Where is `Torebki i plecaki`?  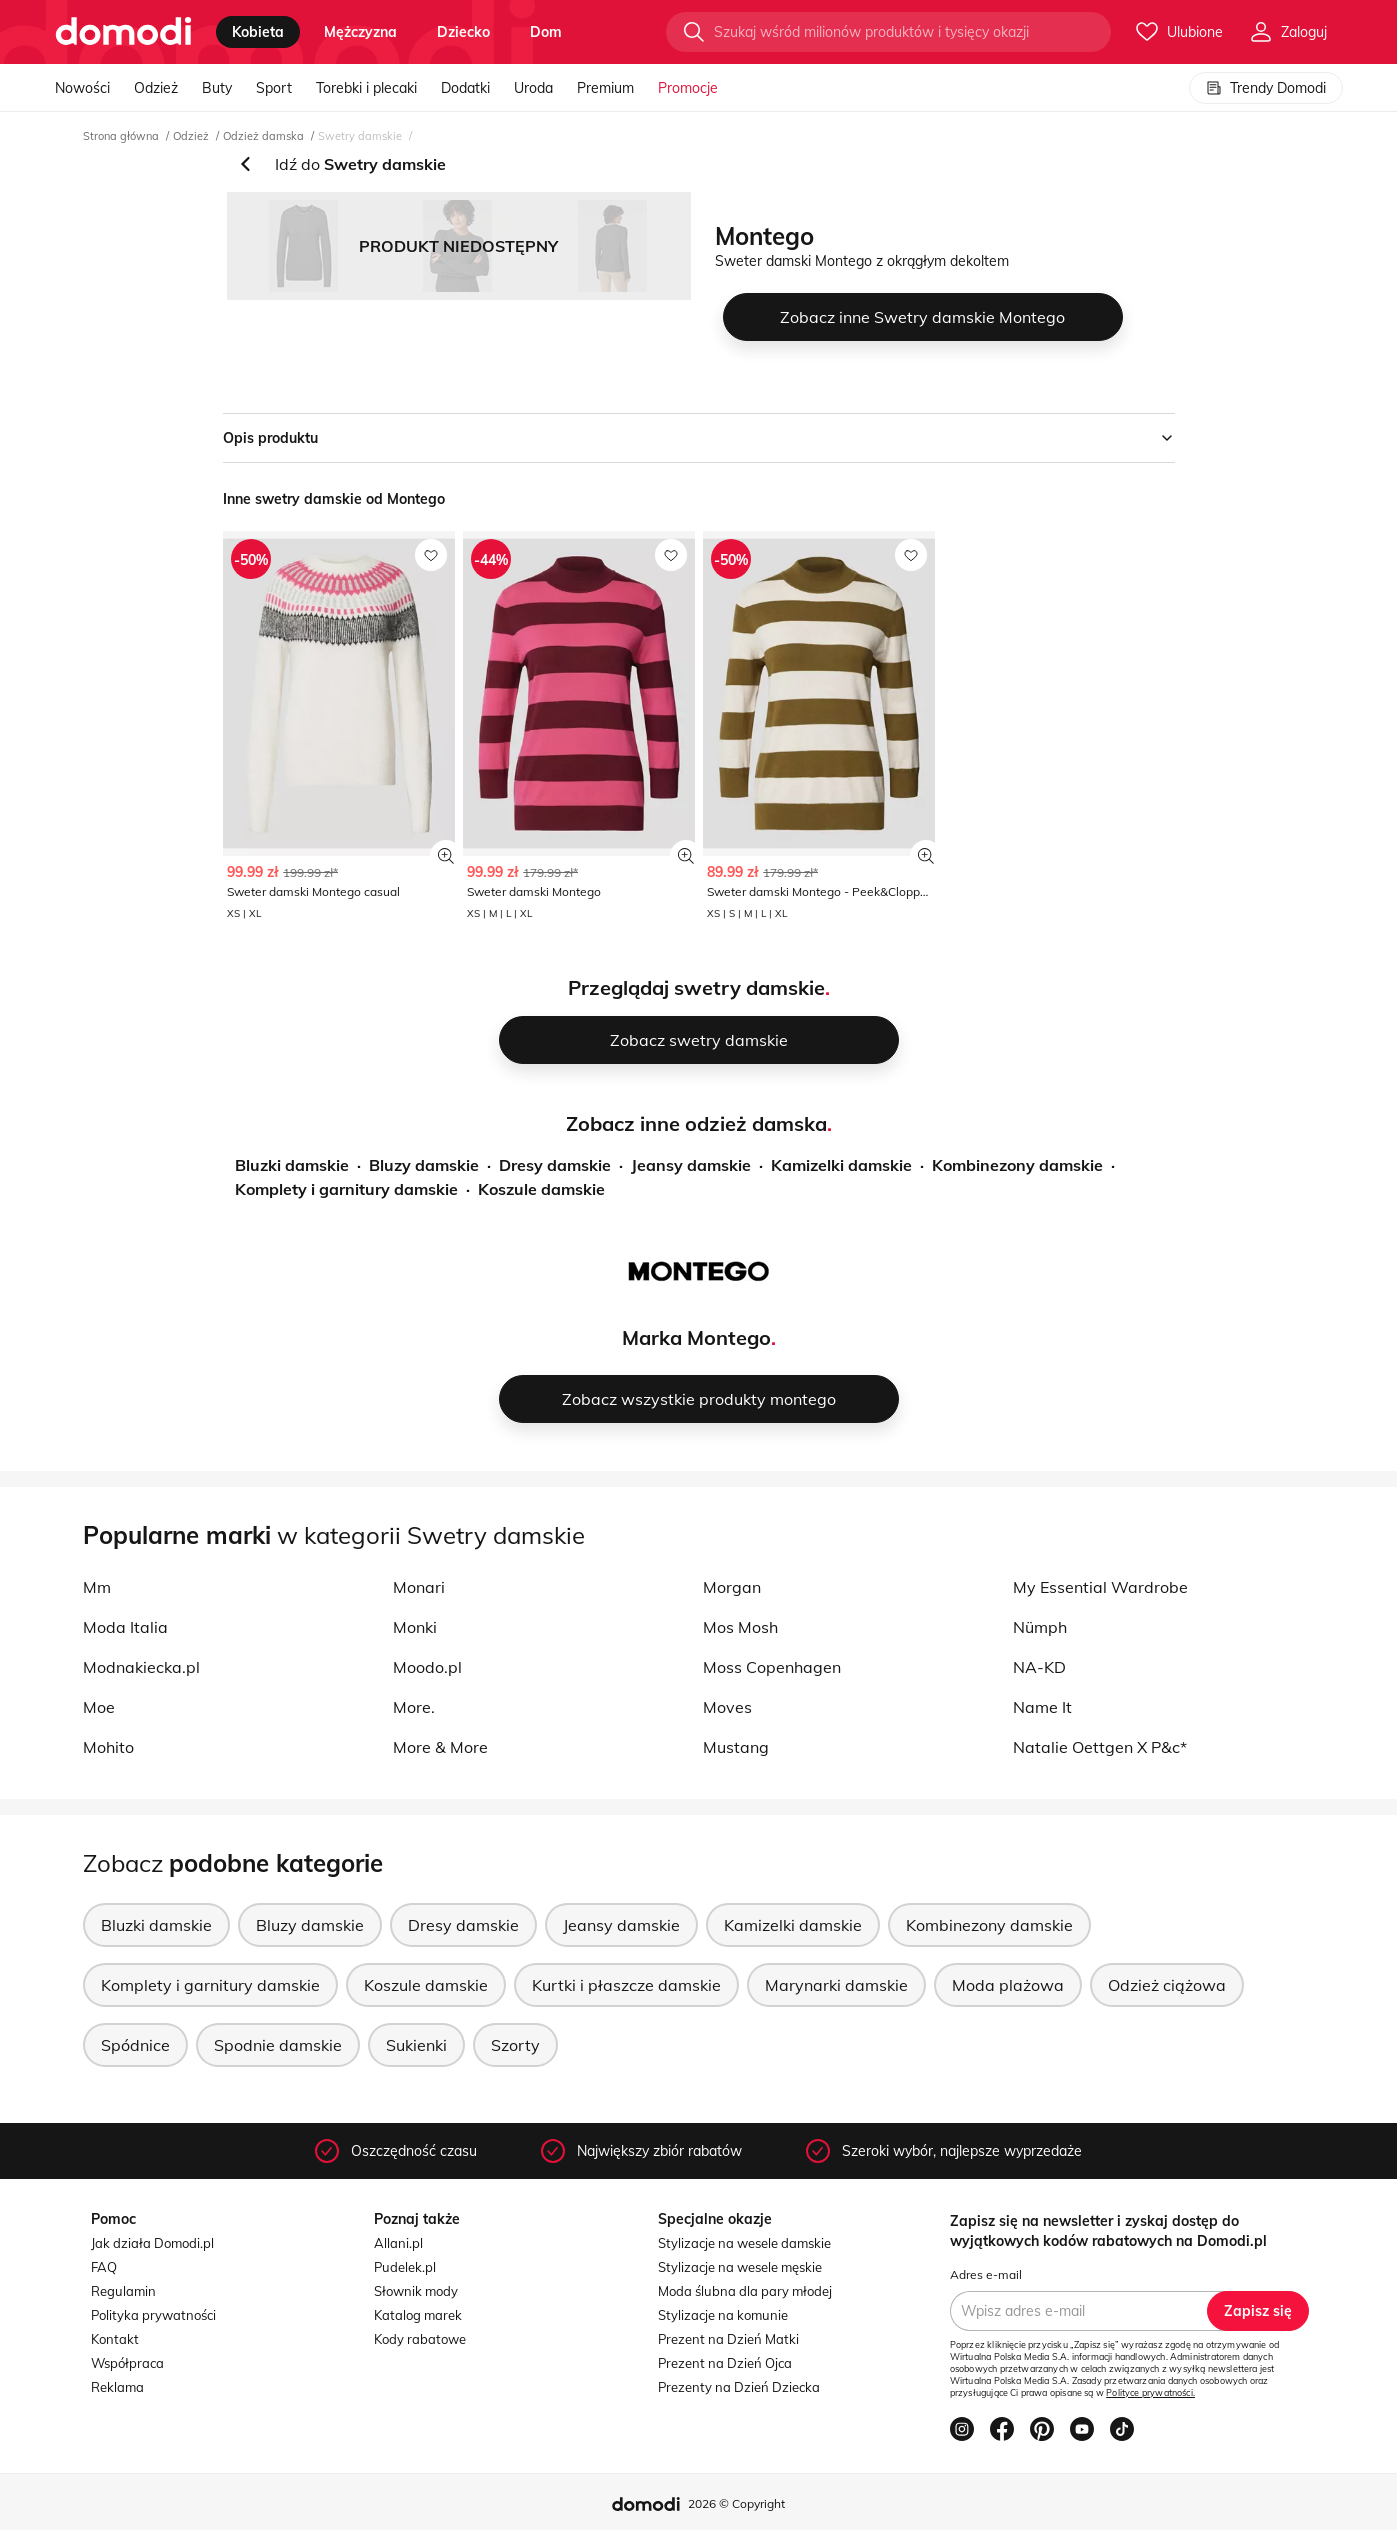 Torebki i plecaki is located at coordinates (366, 88).